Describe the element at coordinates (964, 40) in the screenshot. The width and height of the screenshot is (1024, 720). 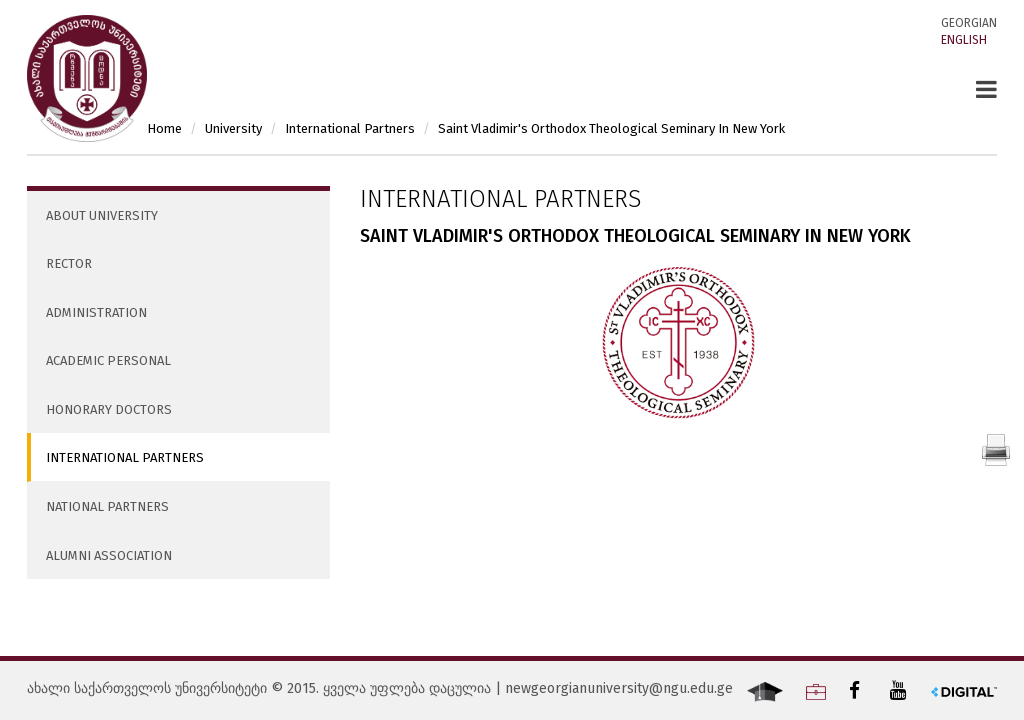
I see `English` at that location.